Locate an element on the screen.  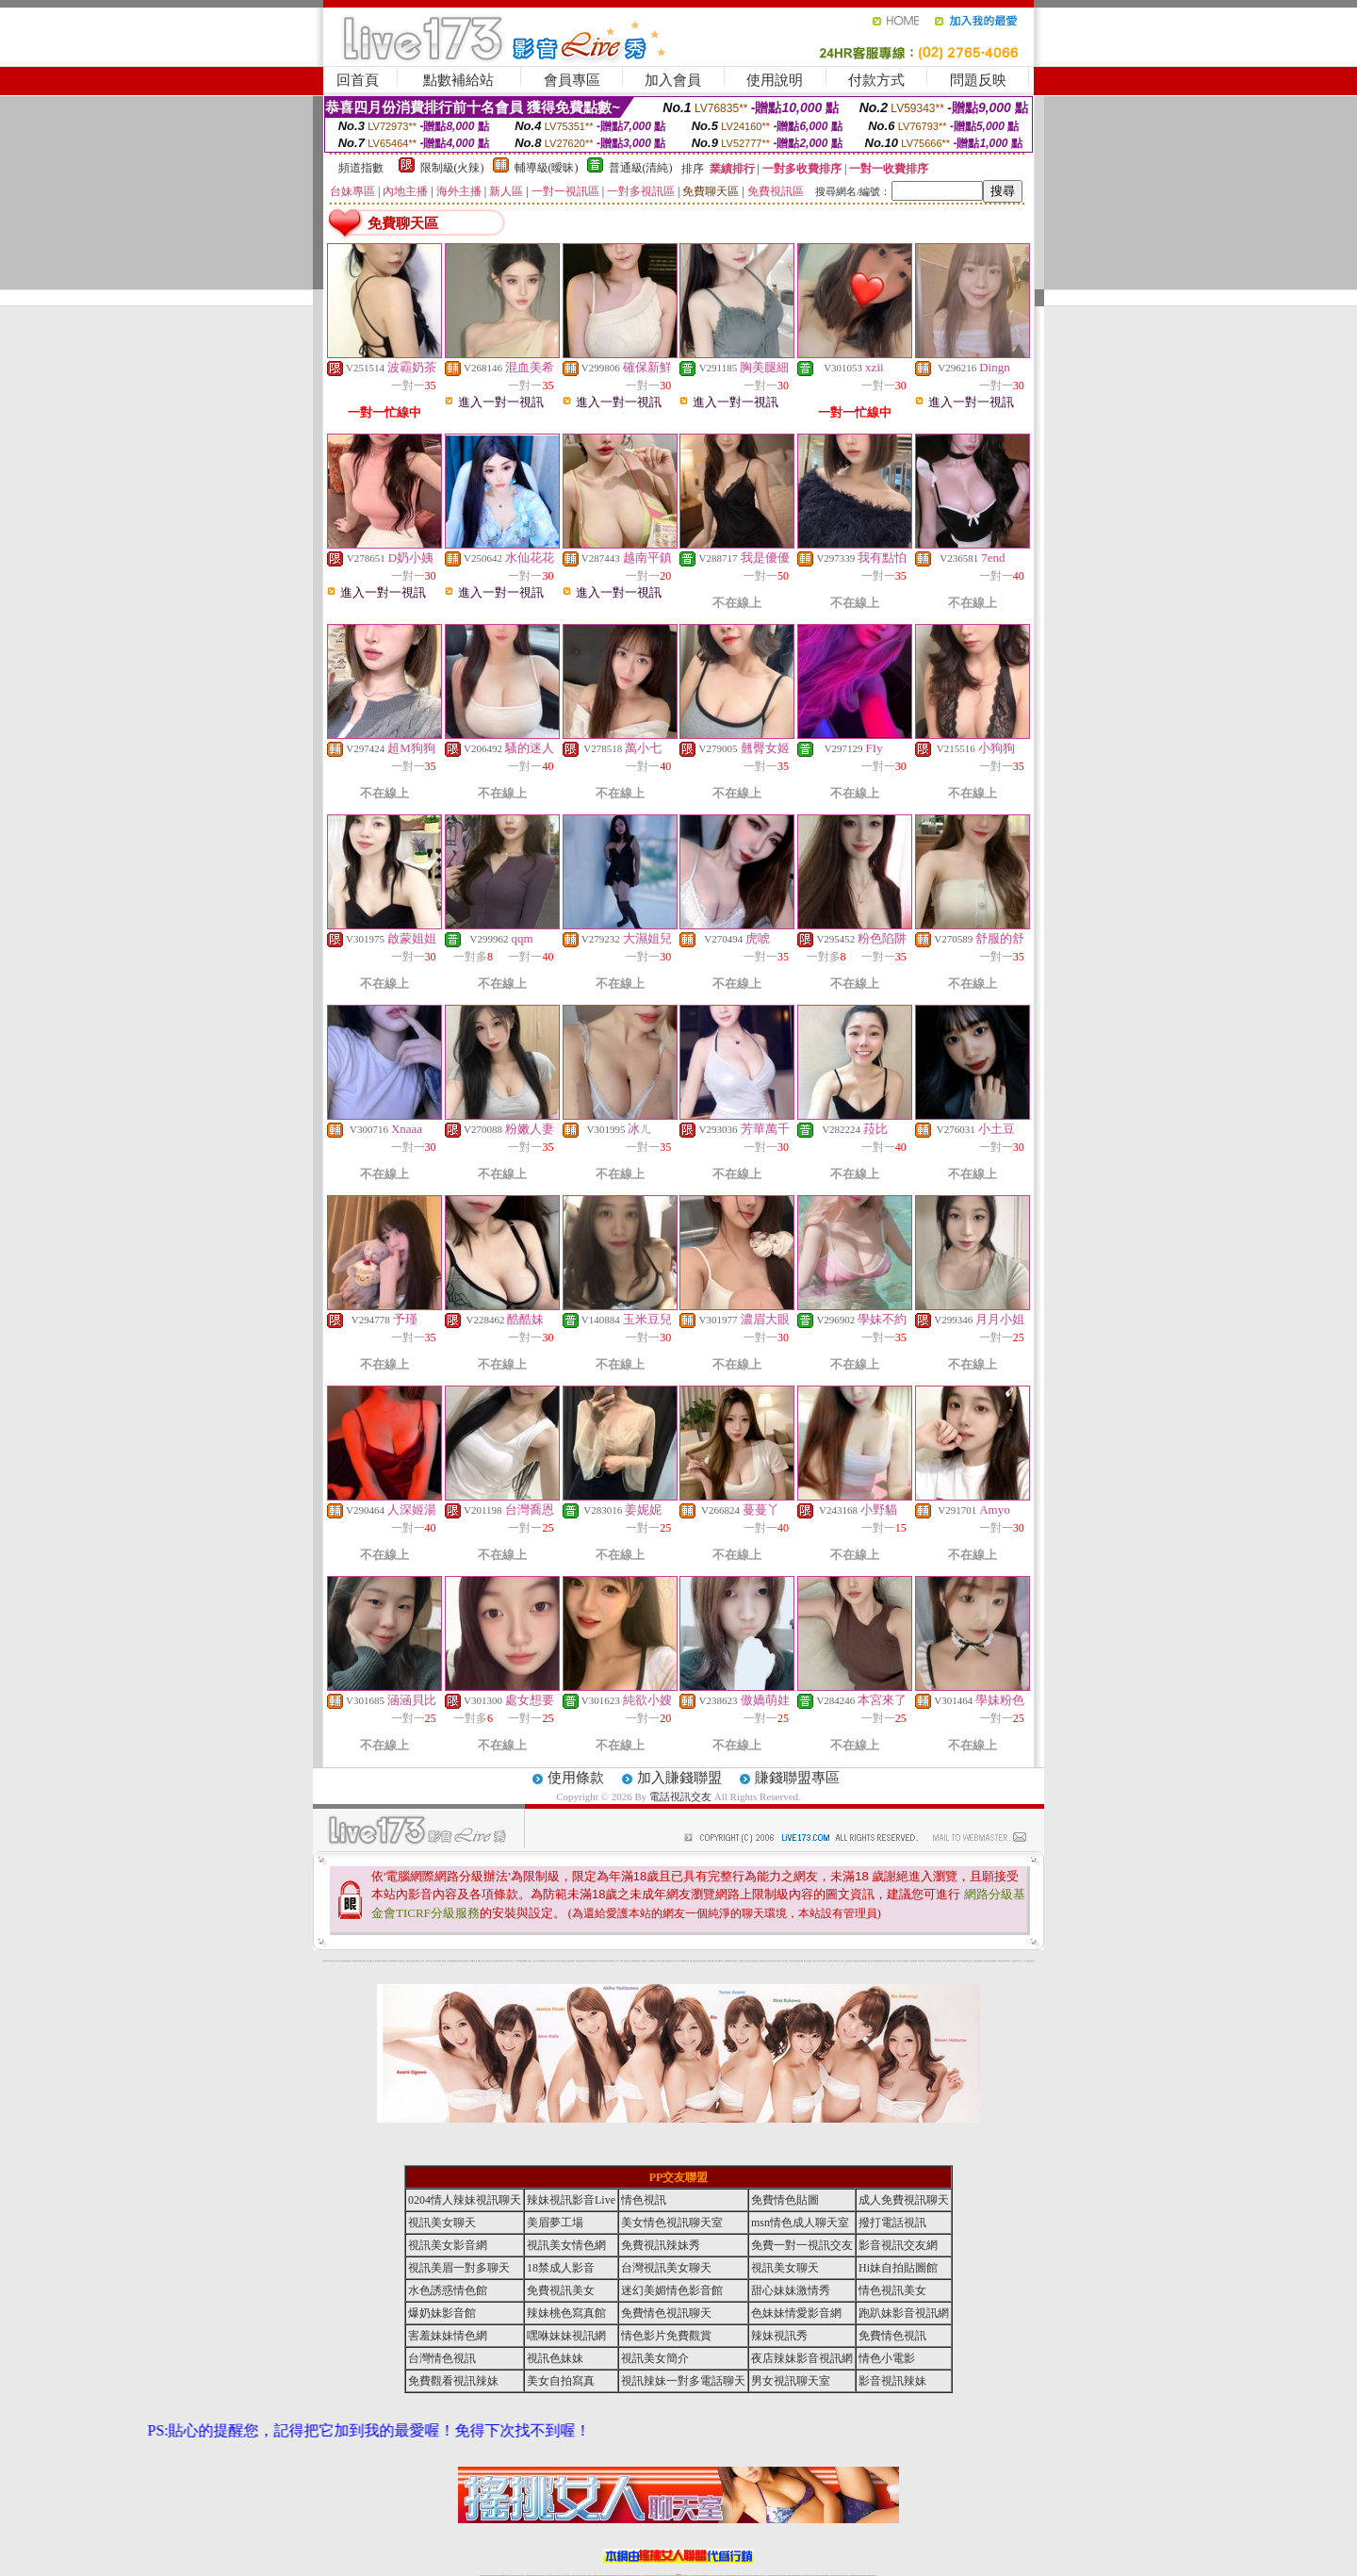
免費觀看視訊辣妹 is located at coordinates (453, 2380).